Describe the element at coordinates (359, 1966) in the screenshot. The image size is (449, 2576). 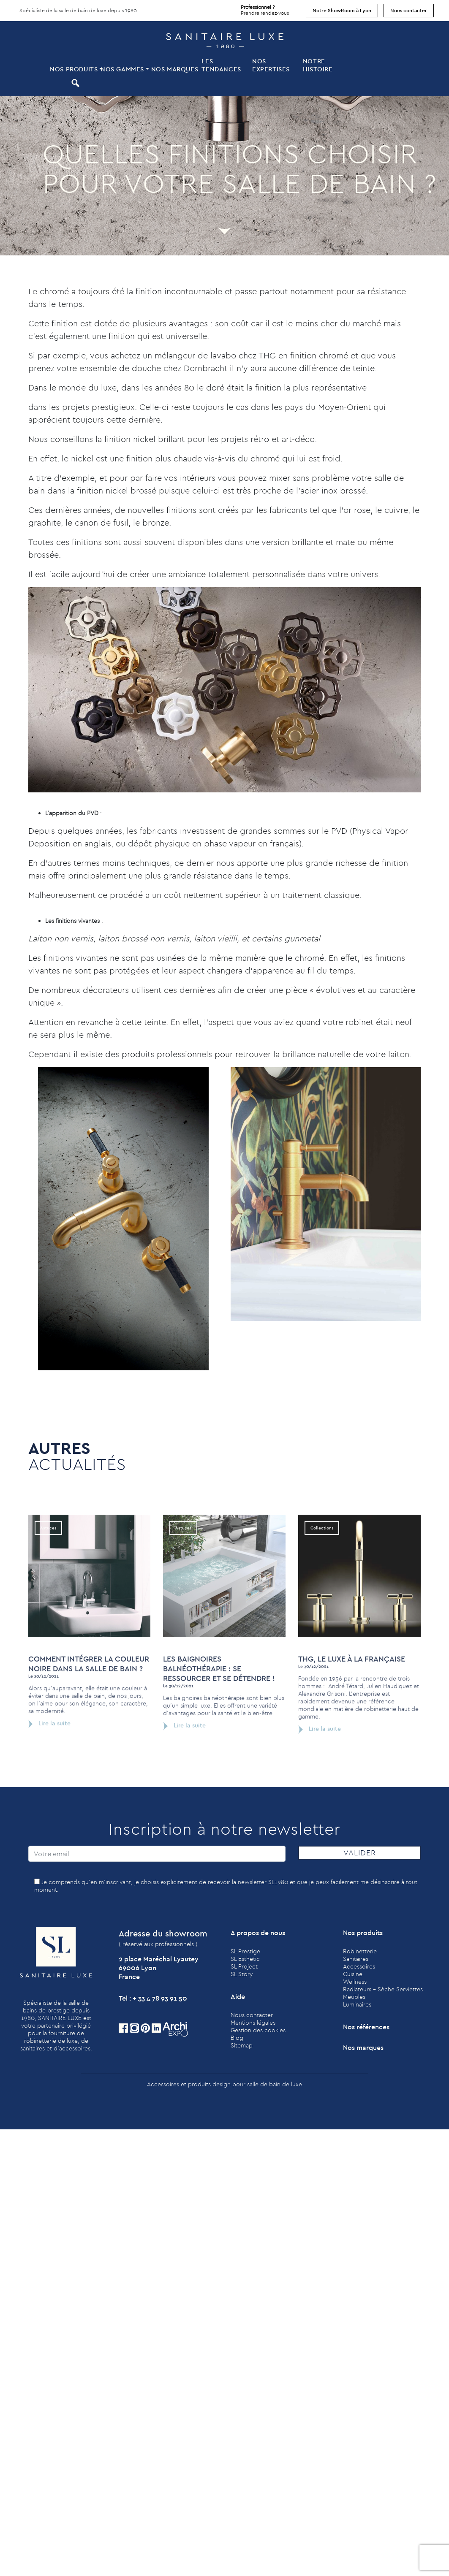
I see `Accessoires` at that location.